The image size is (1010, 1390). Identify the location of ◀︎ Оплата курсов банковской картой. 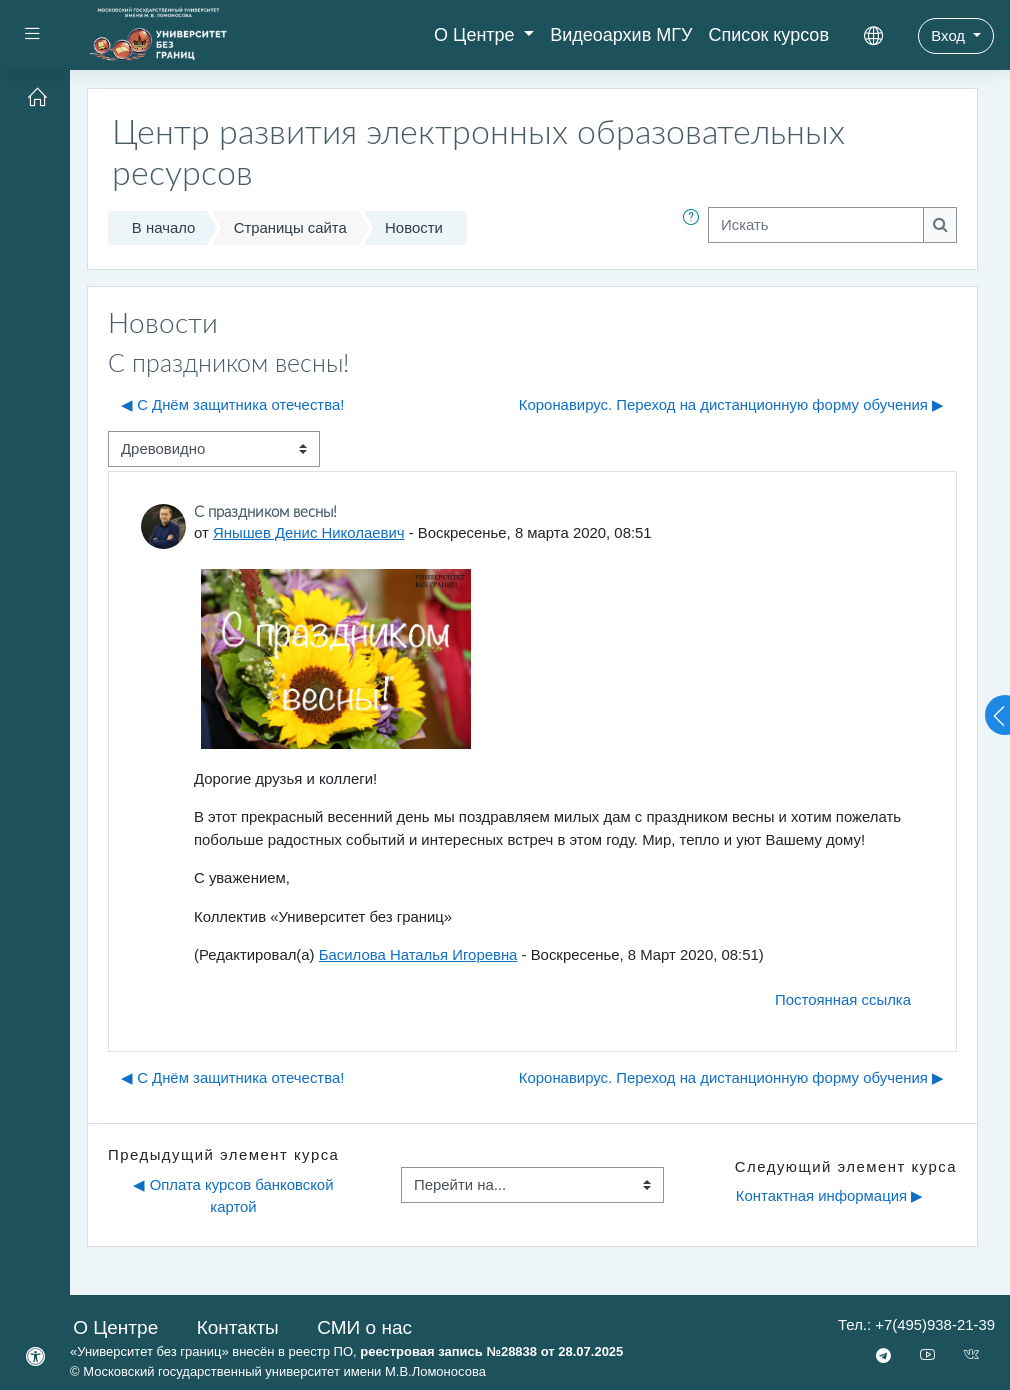
(235, 1196).